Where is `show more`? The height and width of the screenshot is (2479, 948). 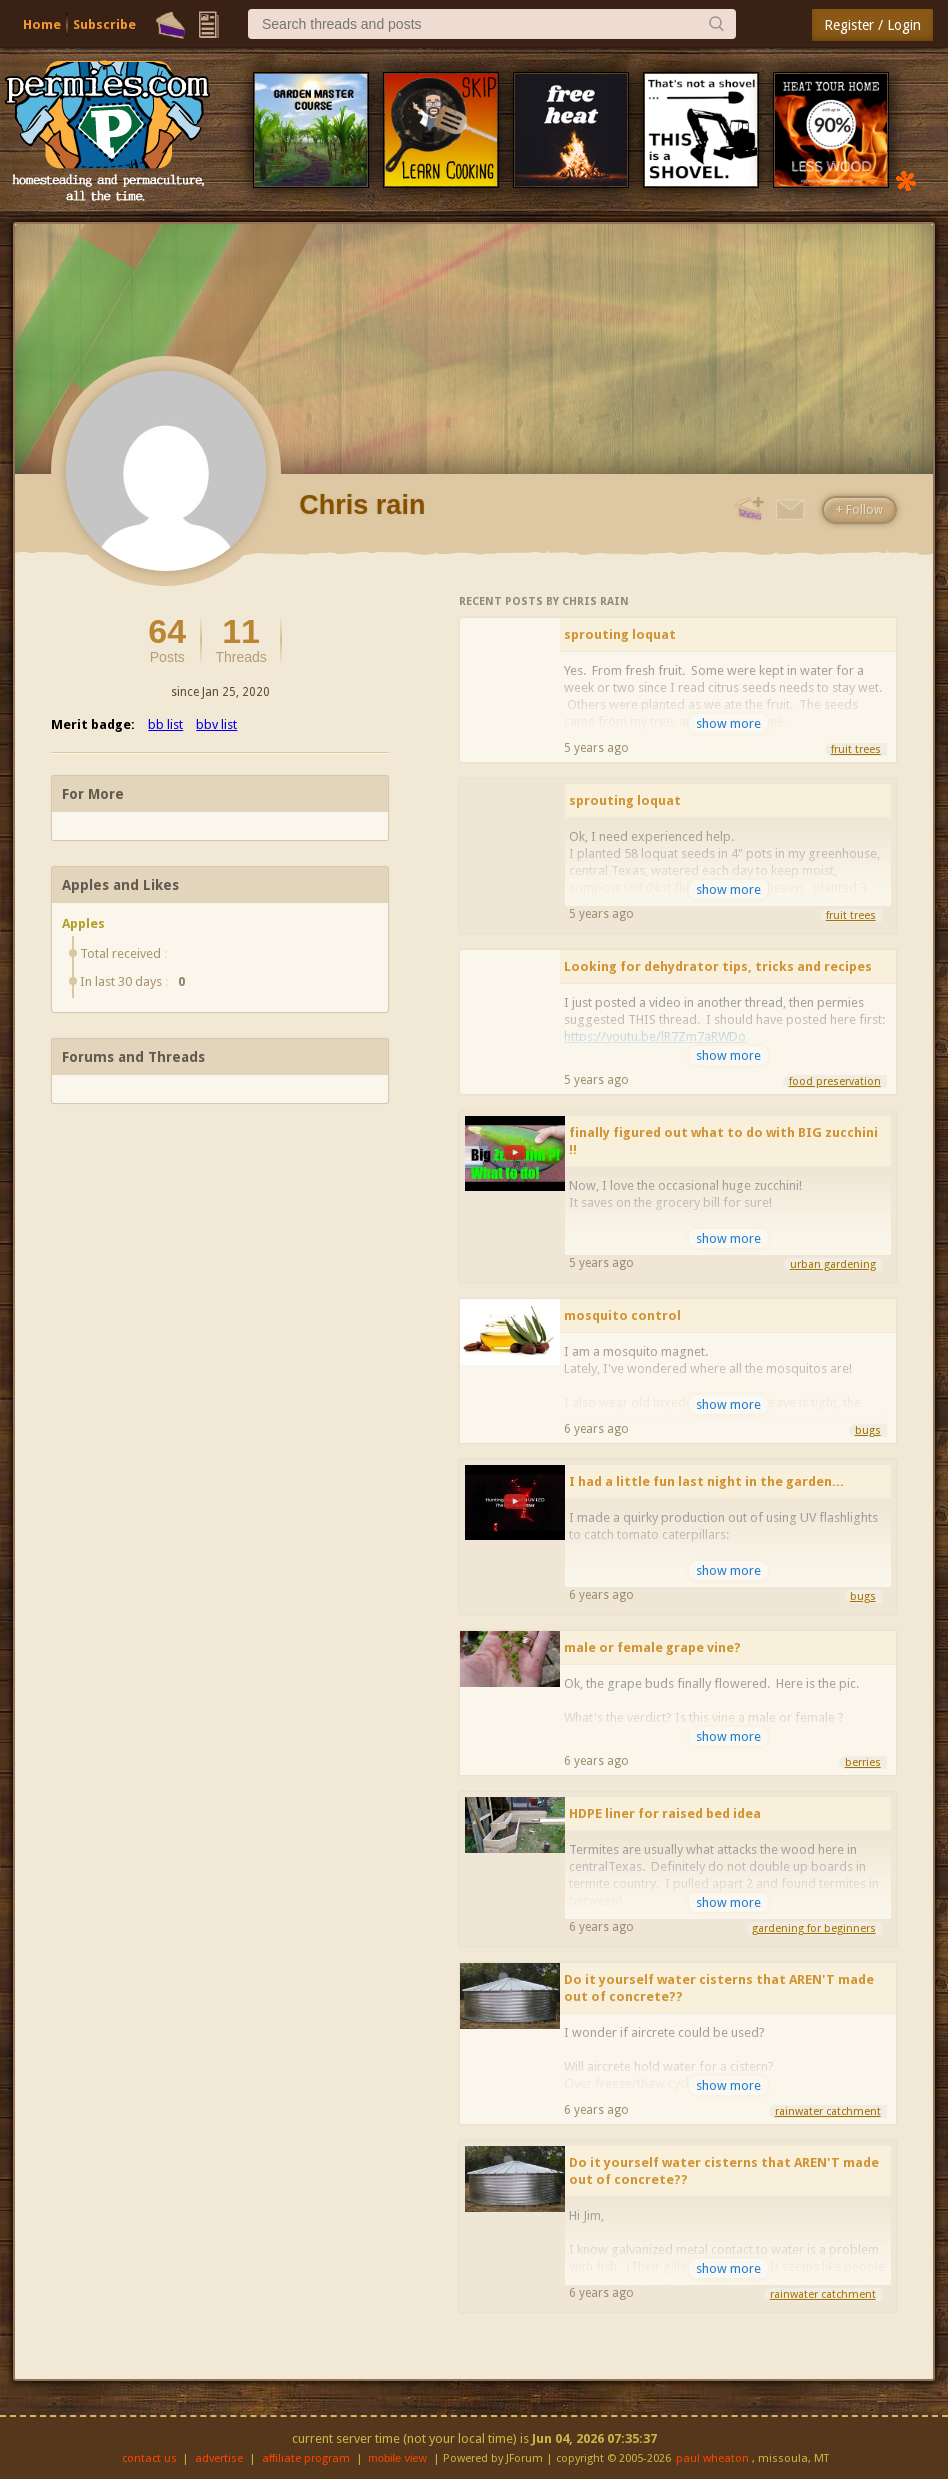 show more is located at coordinates (728, 723).